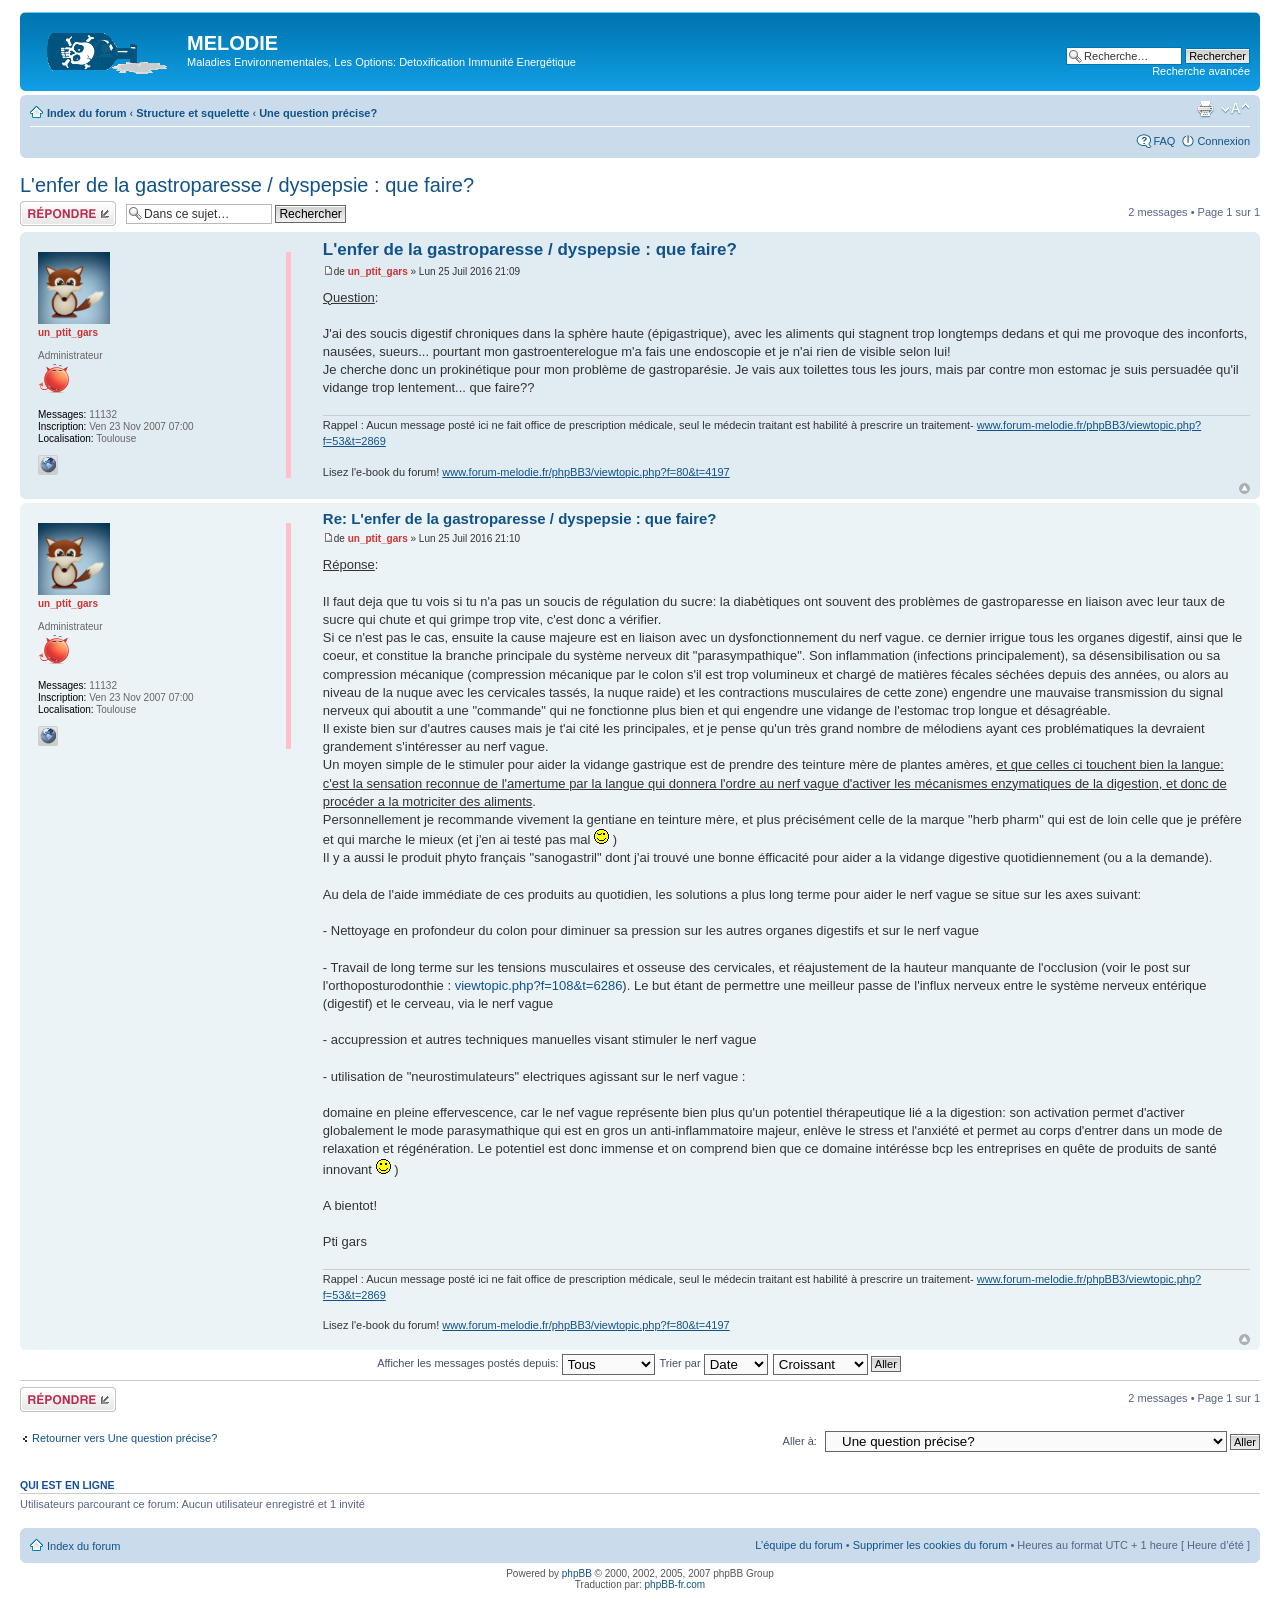  Describe the element at coordinates (247, 185) in the screenshot. I see `L'enfer de la gastroparesse / dyspepsie : que faire?` at that location.